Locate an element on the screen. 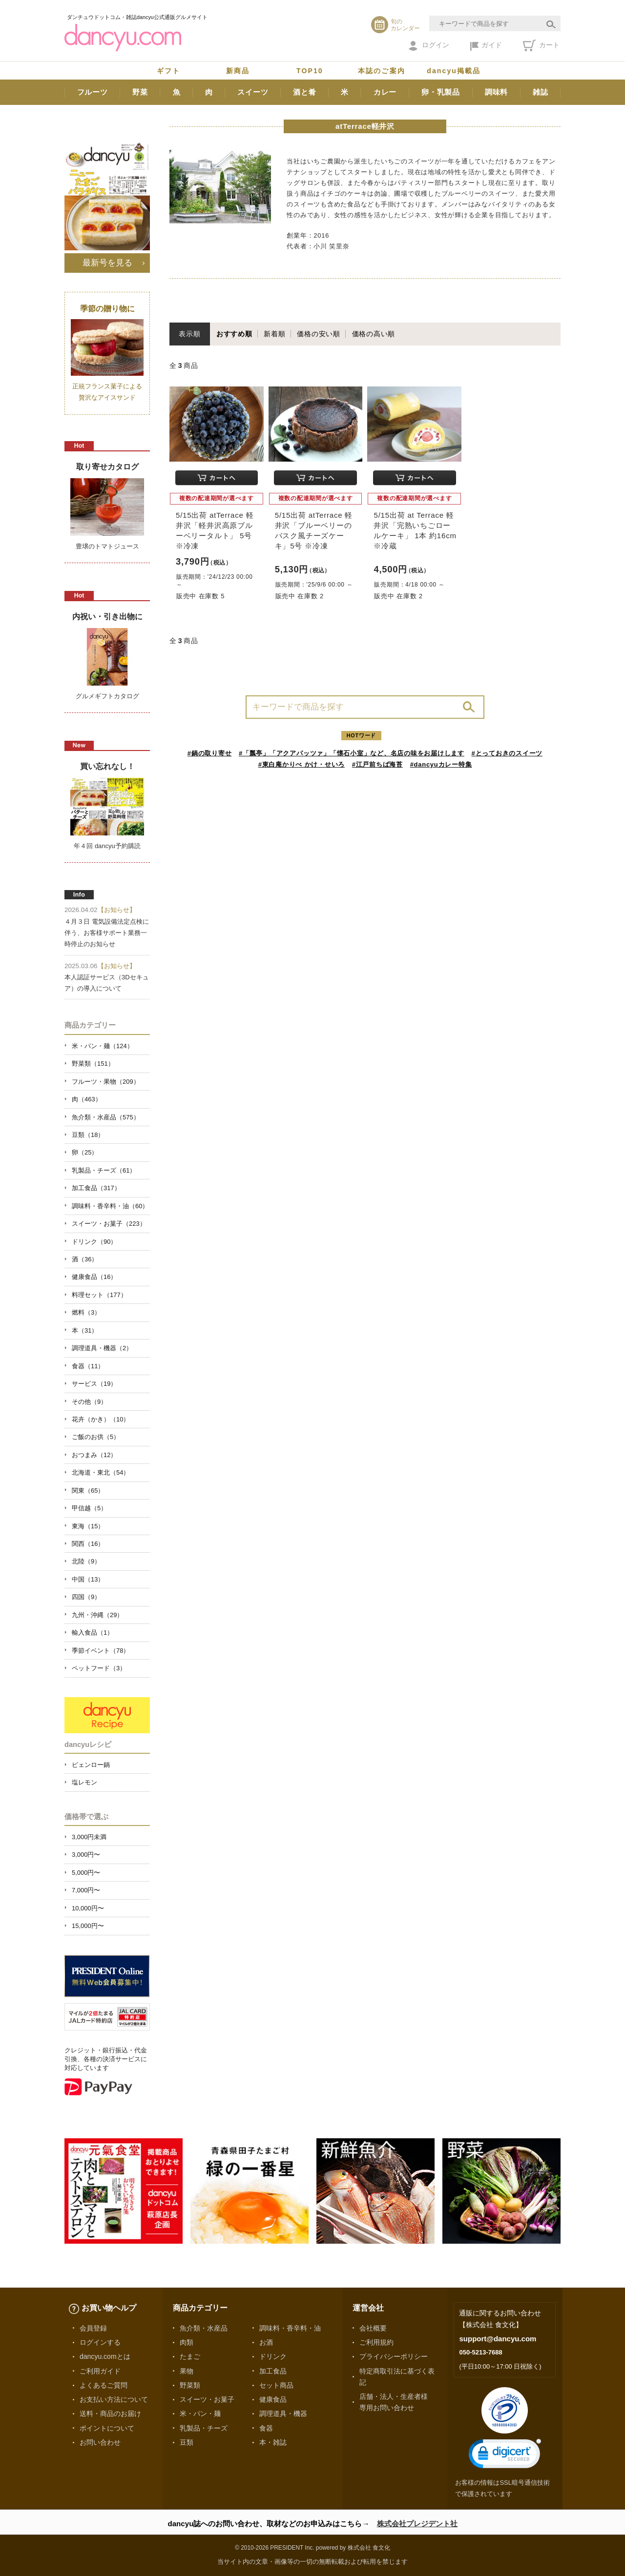 This screenshot has width=625, height=2576. 7,000円〜 is located at coordinates (86, 1890).